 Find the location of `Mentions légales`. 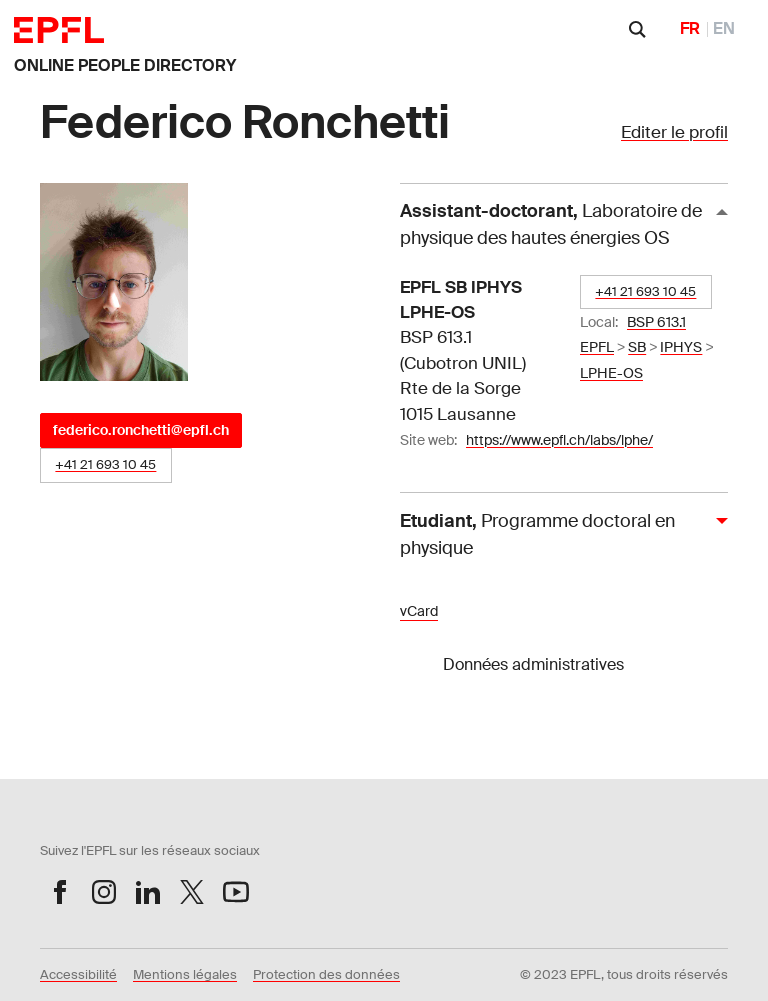

Mentions légales is located at coordinates (185, 974).